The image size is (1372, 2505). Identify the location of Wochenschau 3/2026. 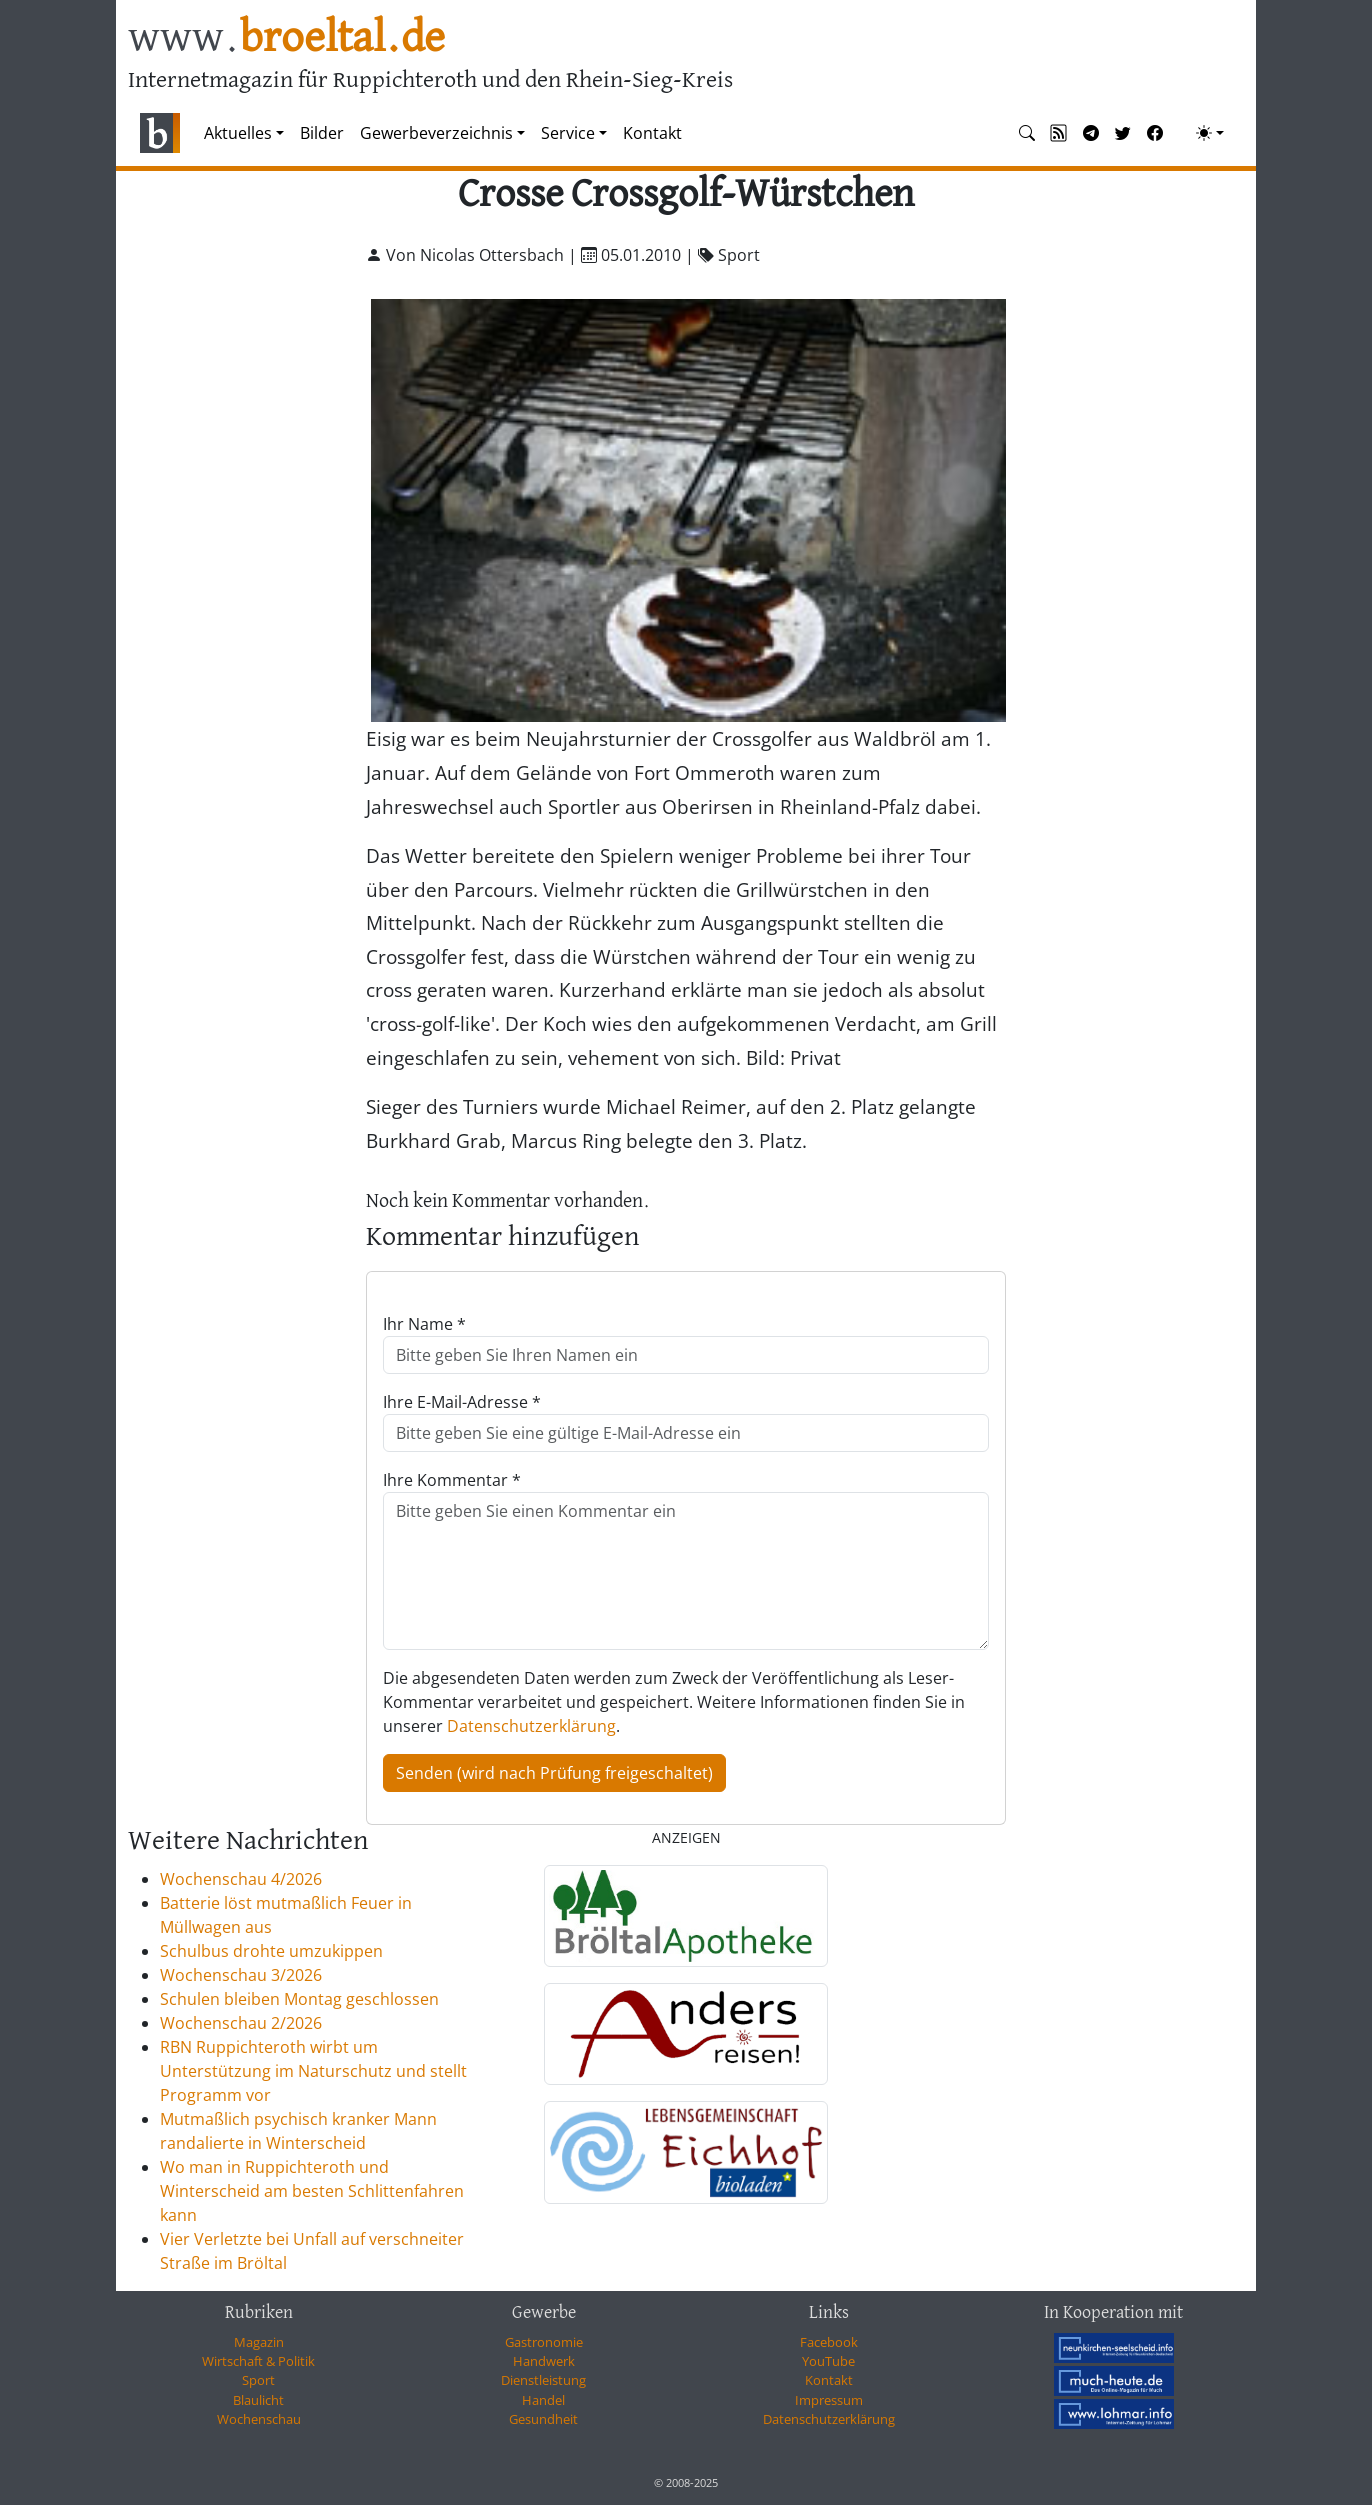
(241, 1975).